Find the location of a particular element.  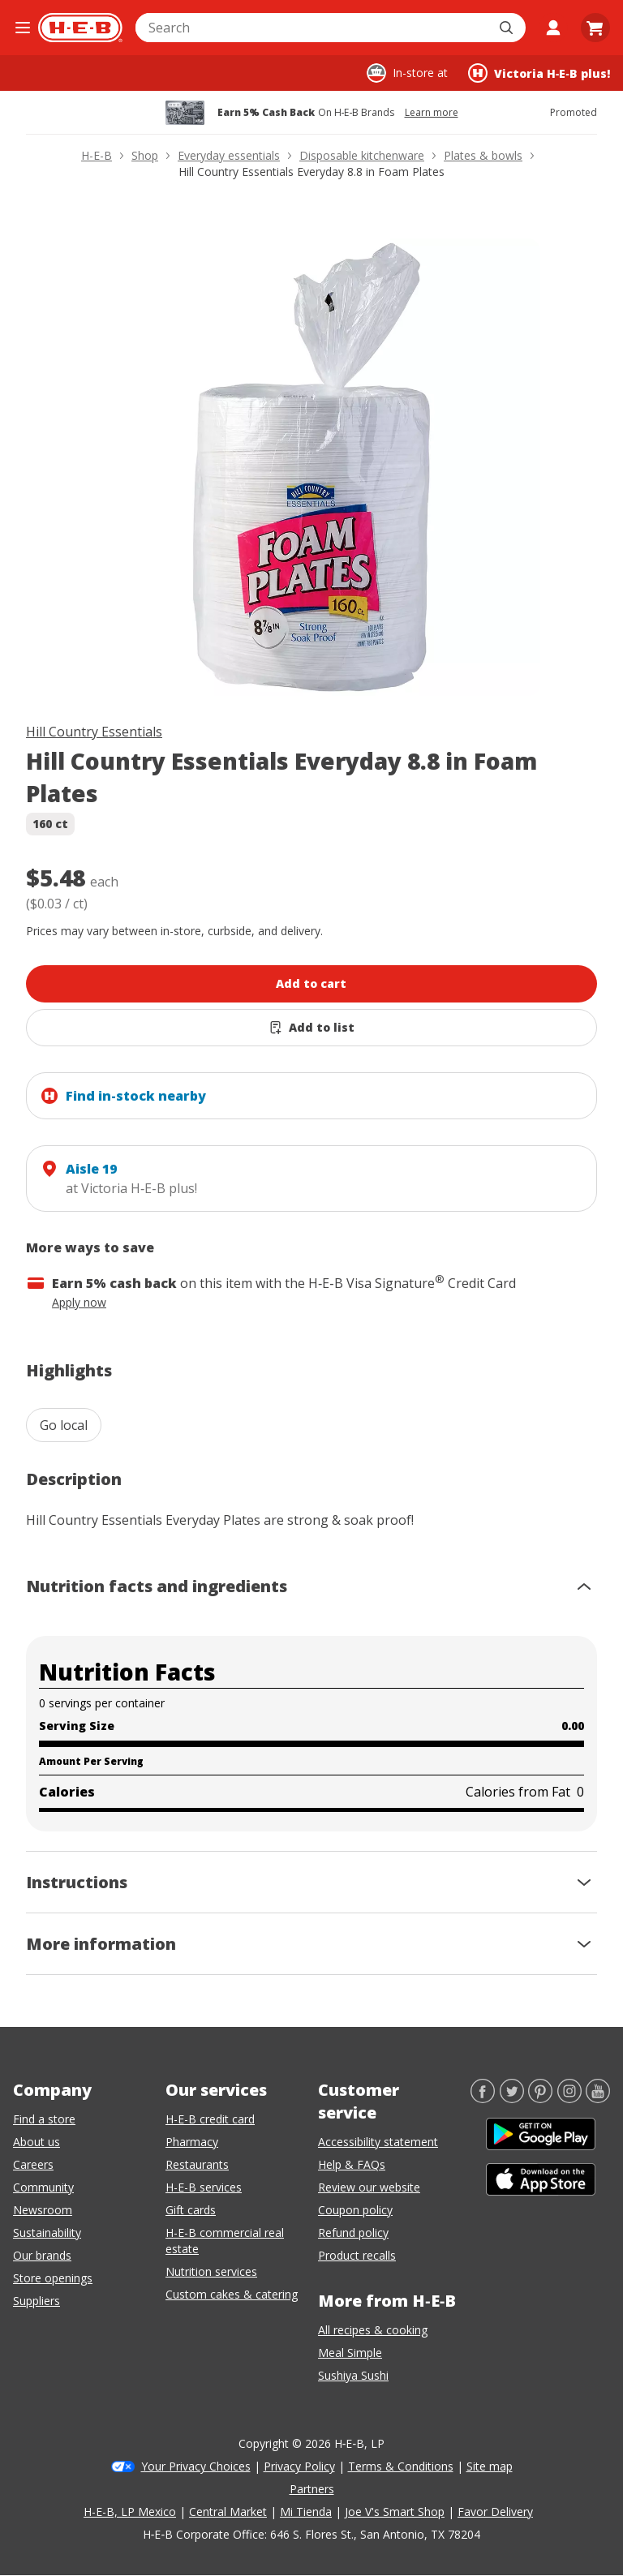

Learn more is located at coordinates (431, 112).